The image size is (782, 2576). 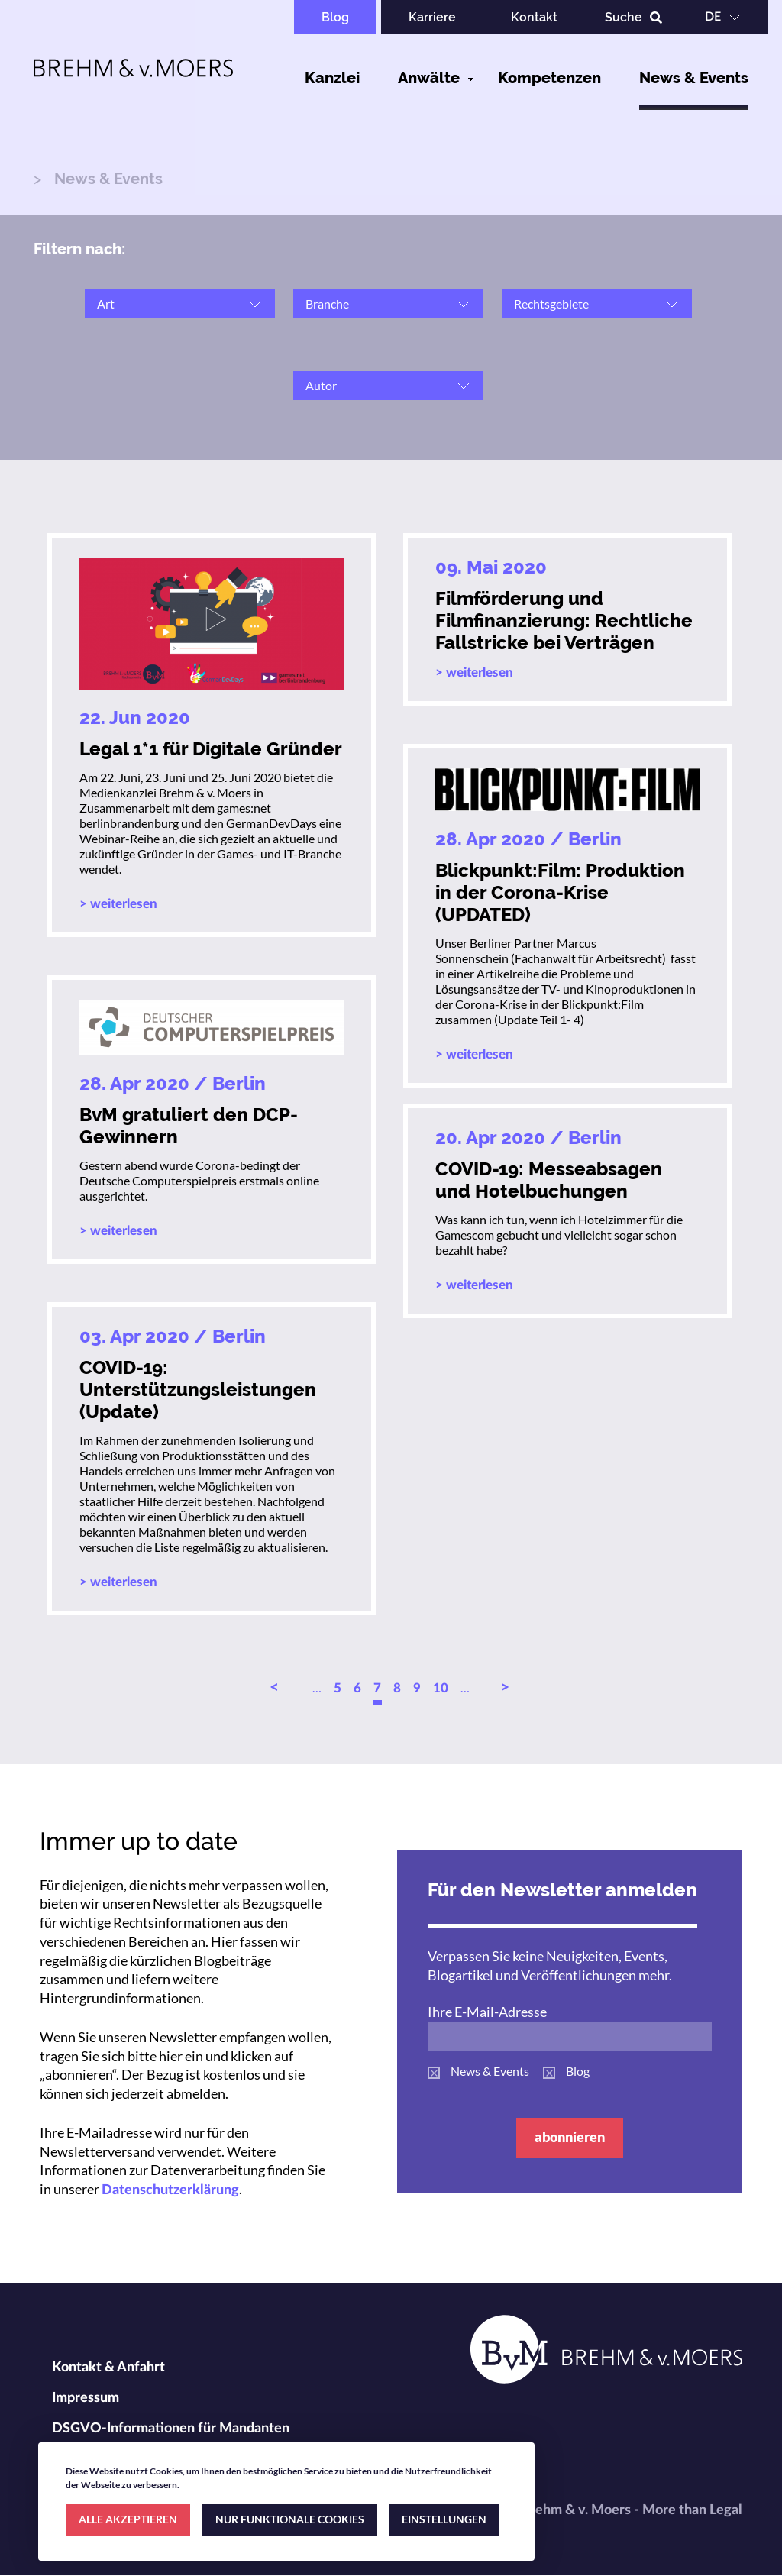 What do you see at coordinates (432, 17) in the screenshot?
I see `Karriere` at bounding box center [432, 17].